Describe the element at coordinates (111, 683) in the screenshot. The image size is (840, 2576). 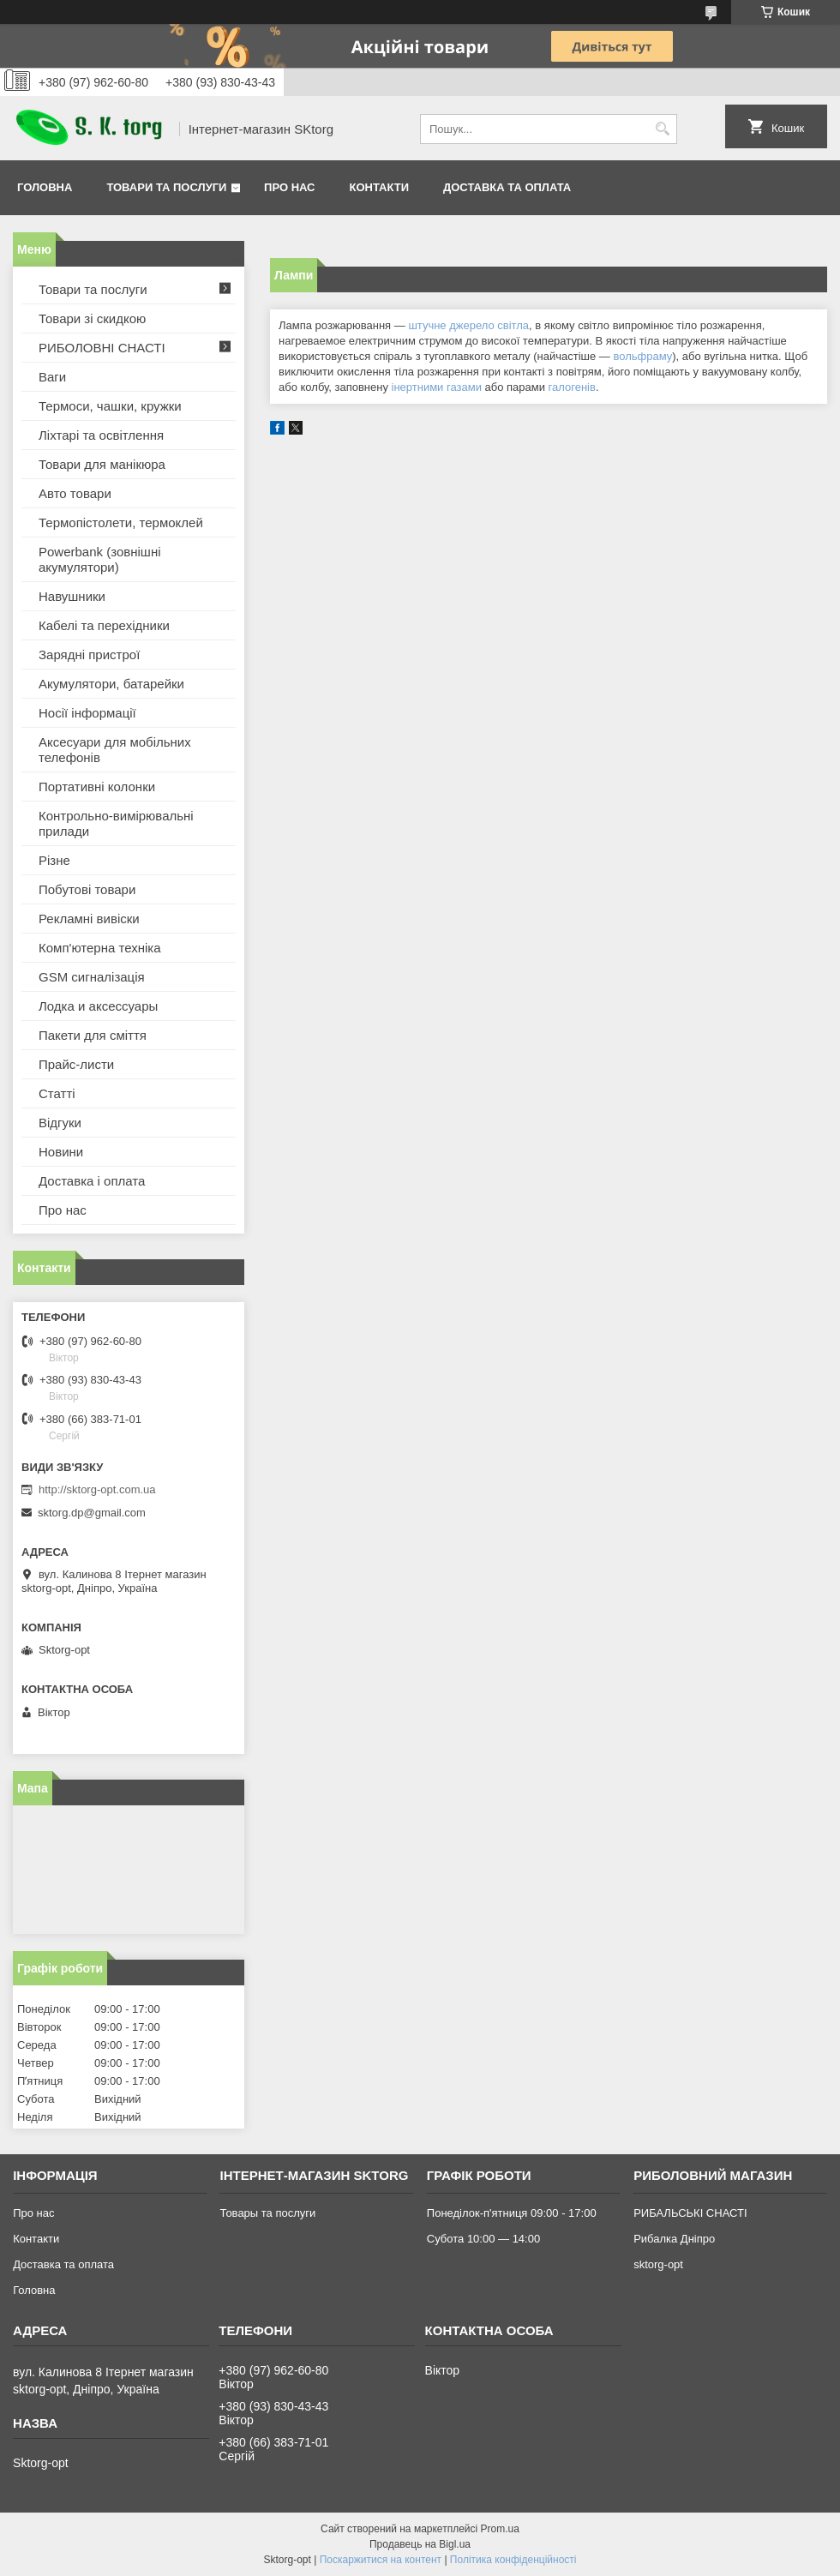
I see `Акумулятори, батарейки` at that location.